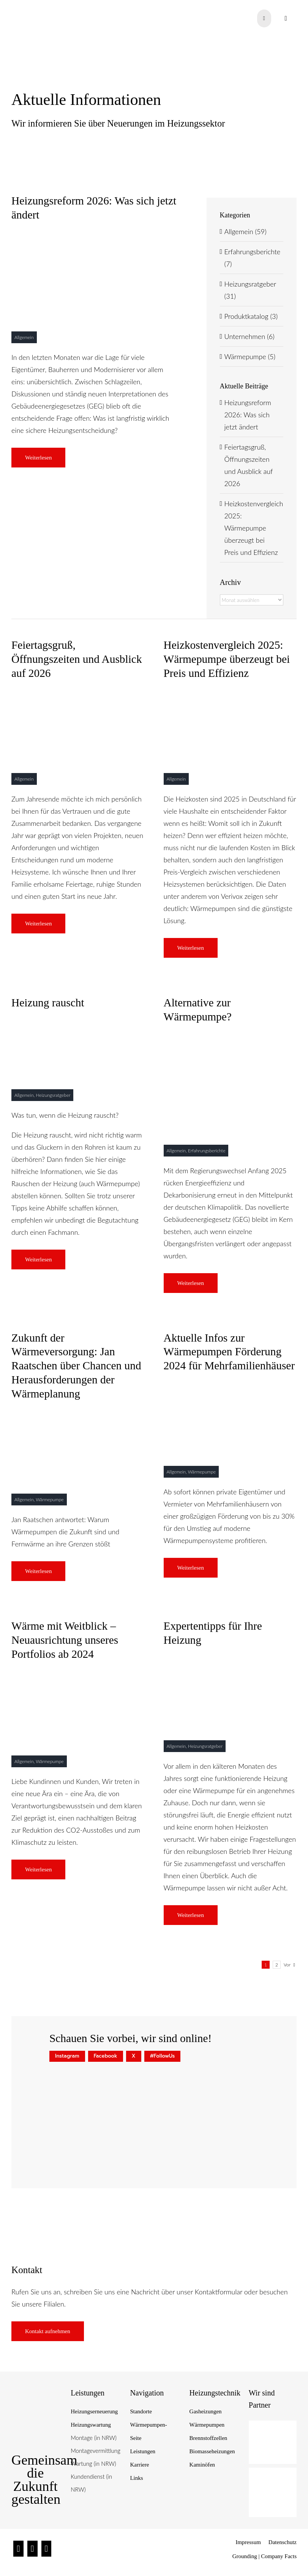 This screenshot has height=2576, width=308. What do you see at coordinates (93, 237) in the screenshot?
I see `[raatschen statement]` at bounding box center [93, 237].